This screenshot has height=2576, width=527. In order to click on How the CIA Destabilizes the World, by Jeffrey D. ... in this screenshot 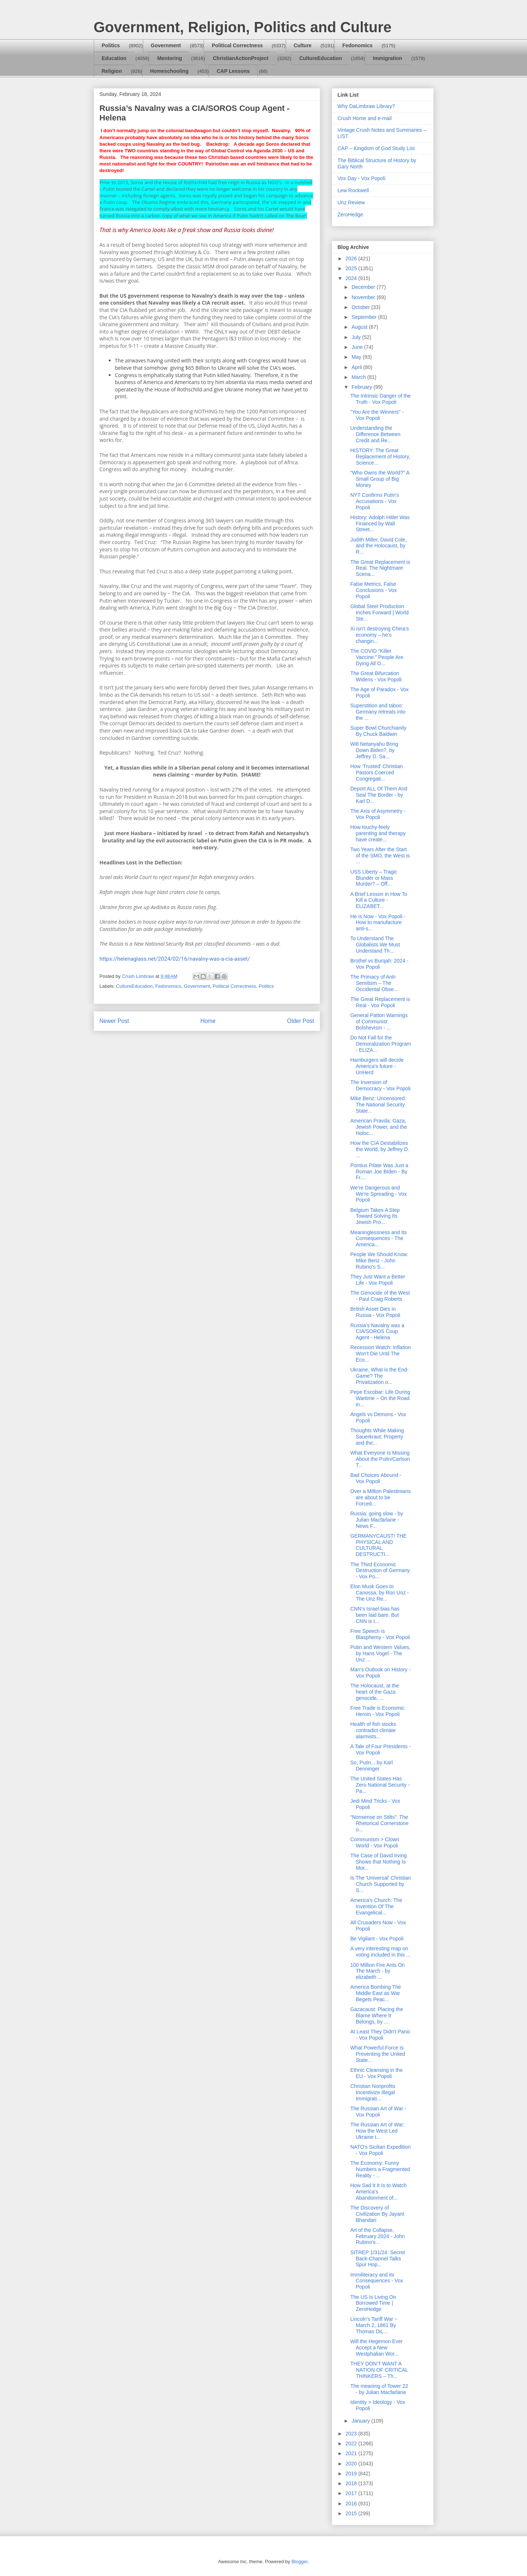, I will do `click(379, 1149)`.